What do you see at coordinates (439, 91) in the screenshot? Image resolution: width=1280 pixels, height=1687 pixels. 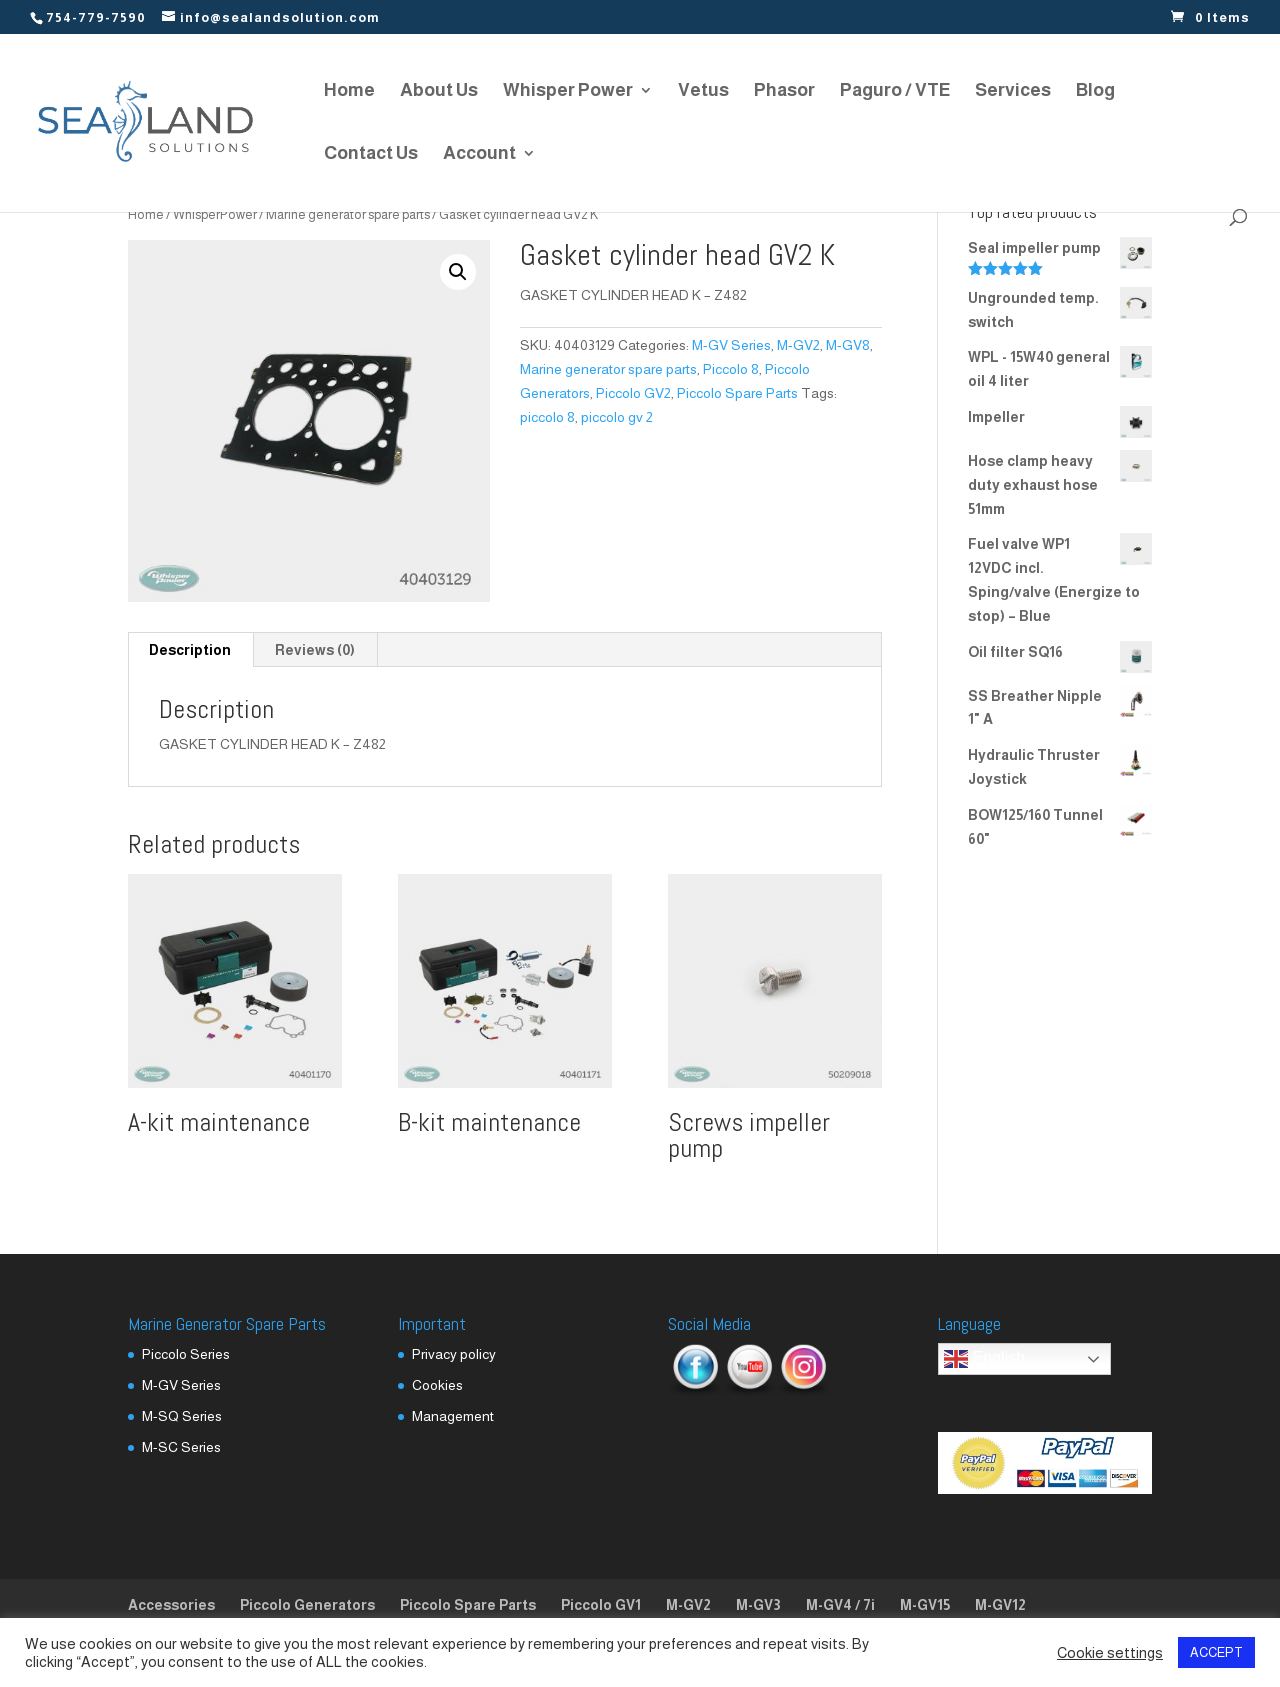 I see `About Us` at bounding box center [439, 91].